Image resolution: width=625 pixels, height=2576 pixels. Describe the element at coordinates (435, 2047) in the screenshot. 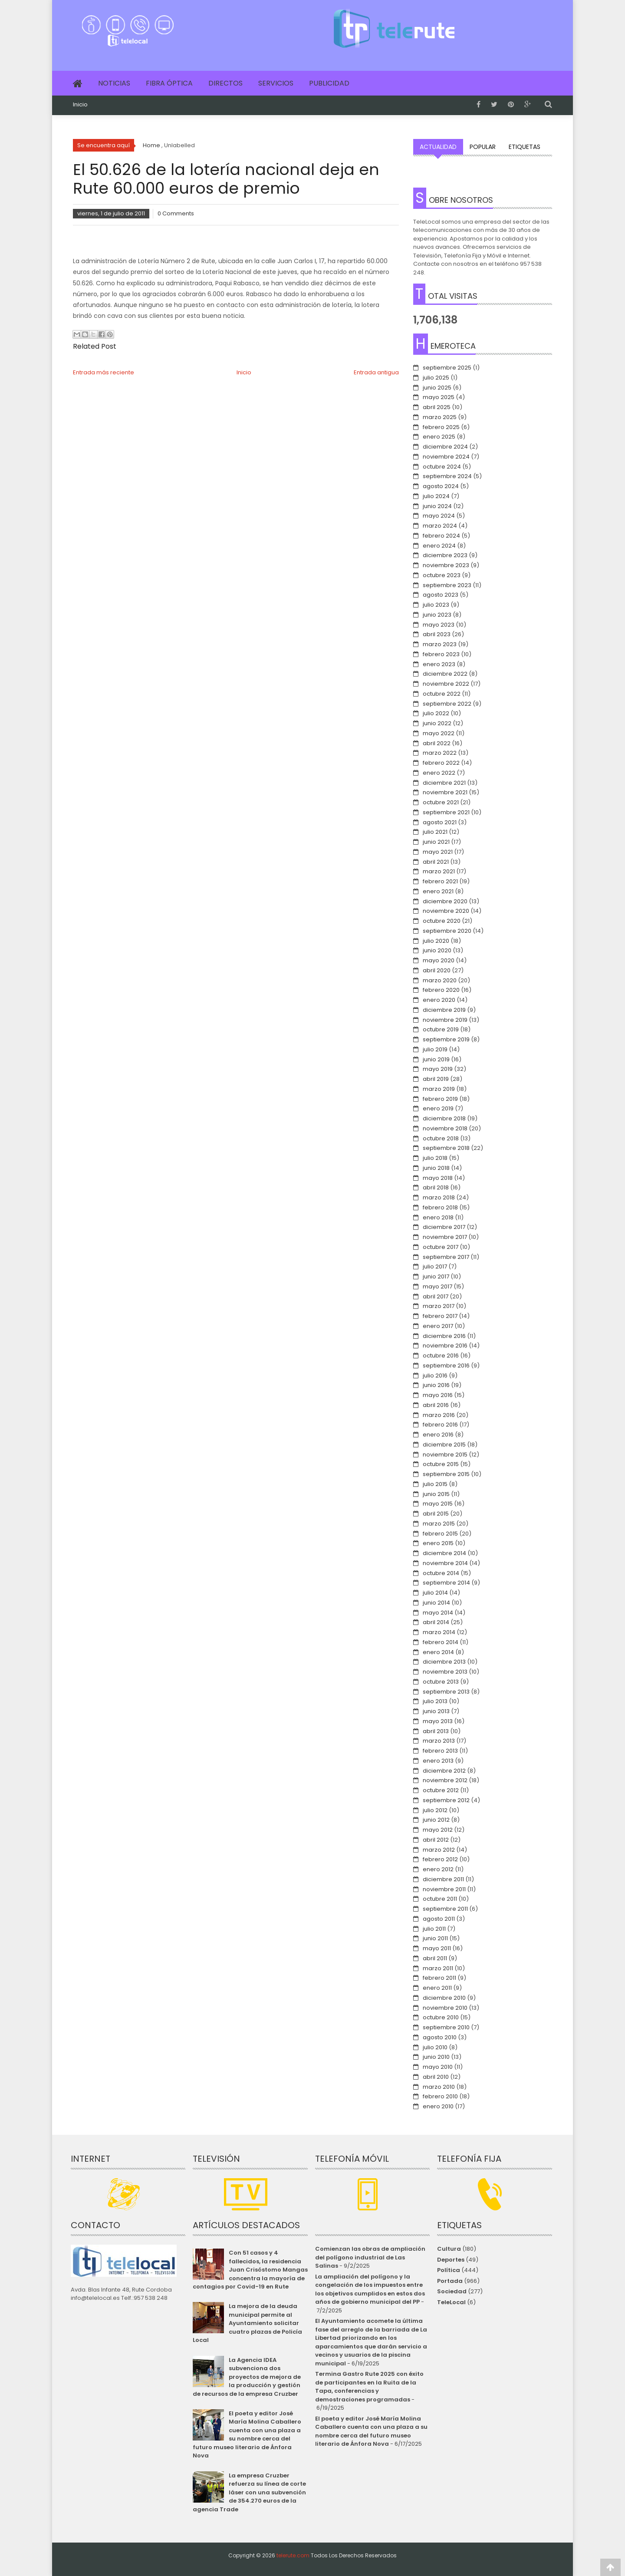

I see `julio 2010` at that location.